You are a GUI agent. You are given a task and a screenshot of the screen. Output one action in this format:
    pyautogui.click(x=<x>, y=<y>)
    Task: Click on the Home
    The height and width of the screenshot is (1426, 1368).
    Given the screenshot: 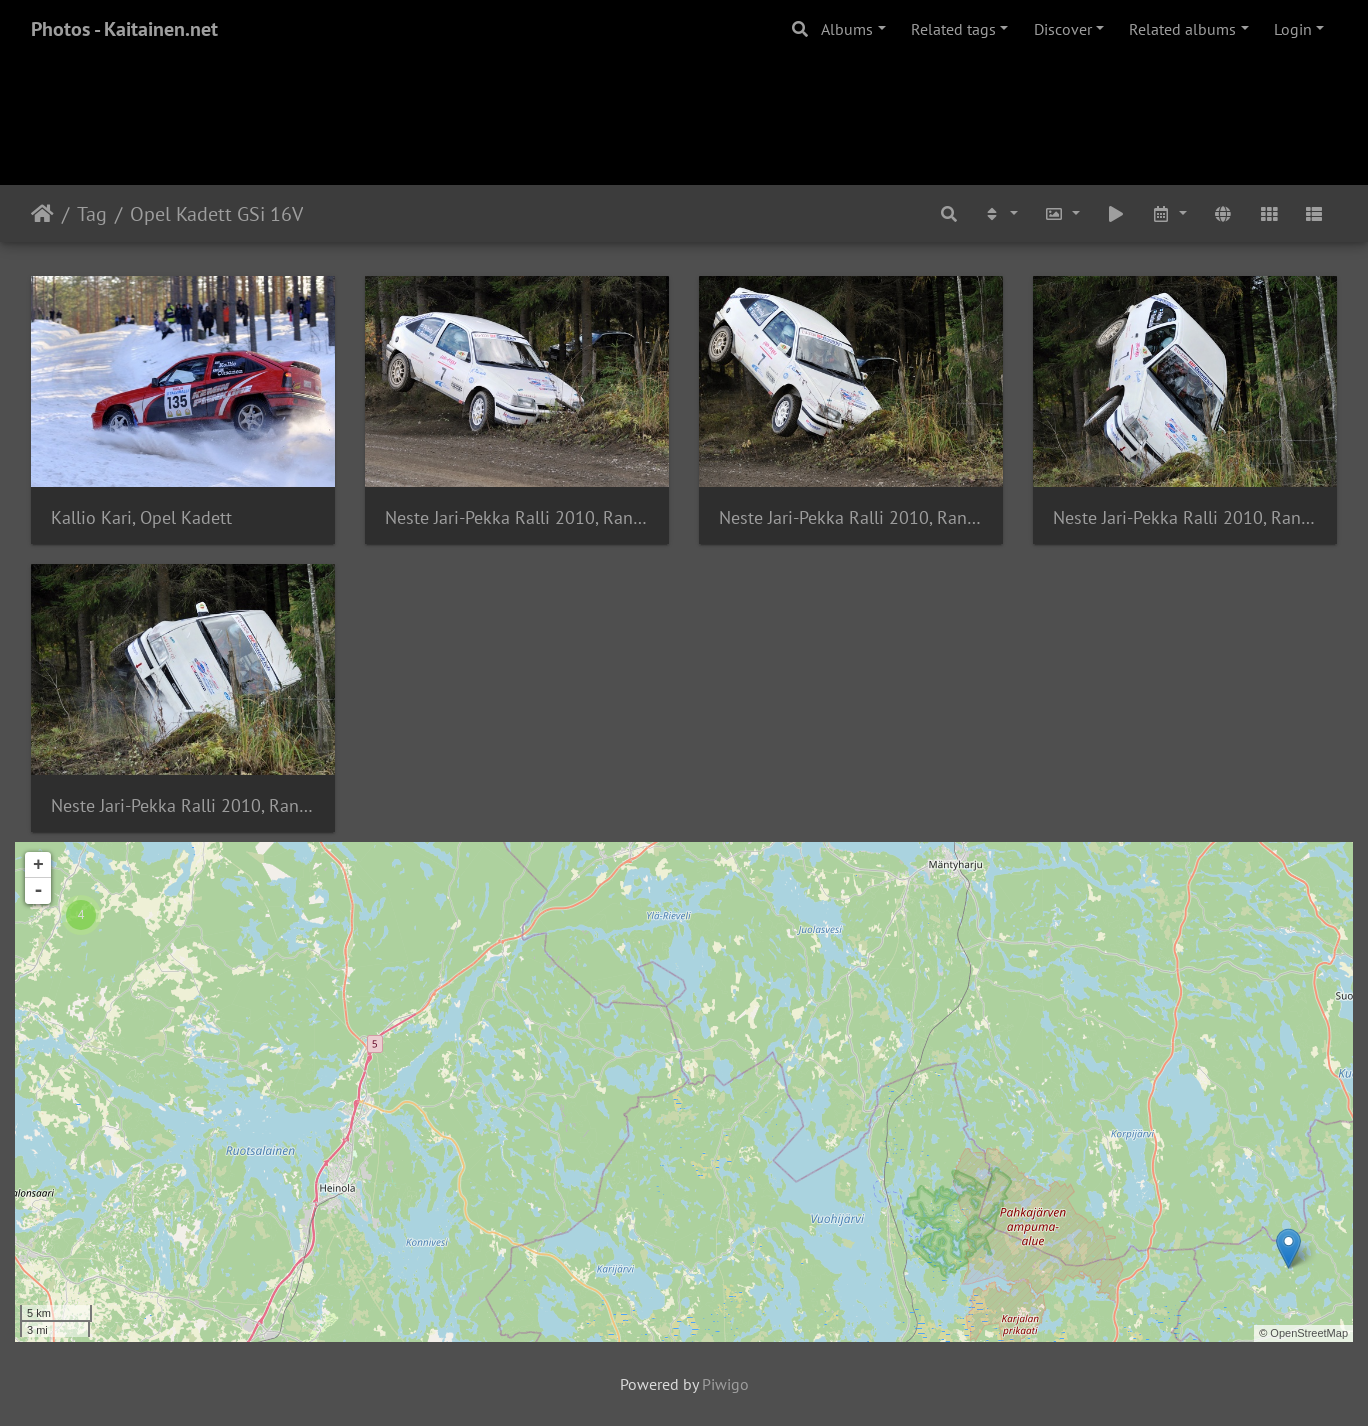 What is the action you would take?
    pyautogui.click(x=42, y=214)
    